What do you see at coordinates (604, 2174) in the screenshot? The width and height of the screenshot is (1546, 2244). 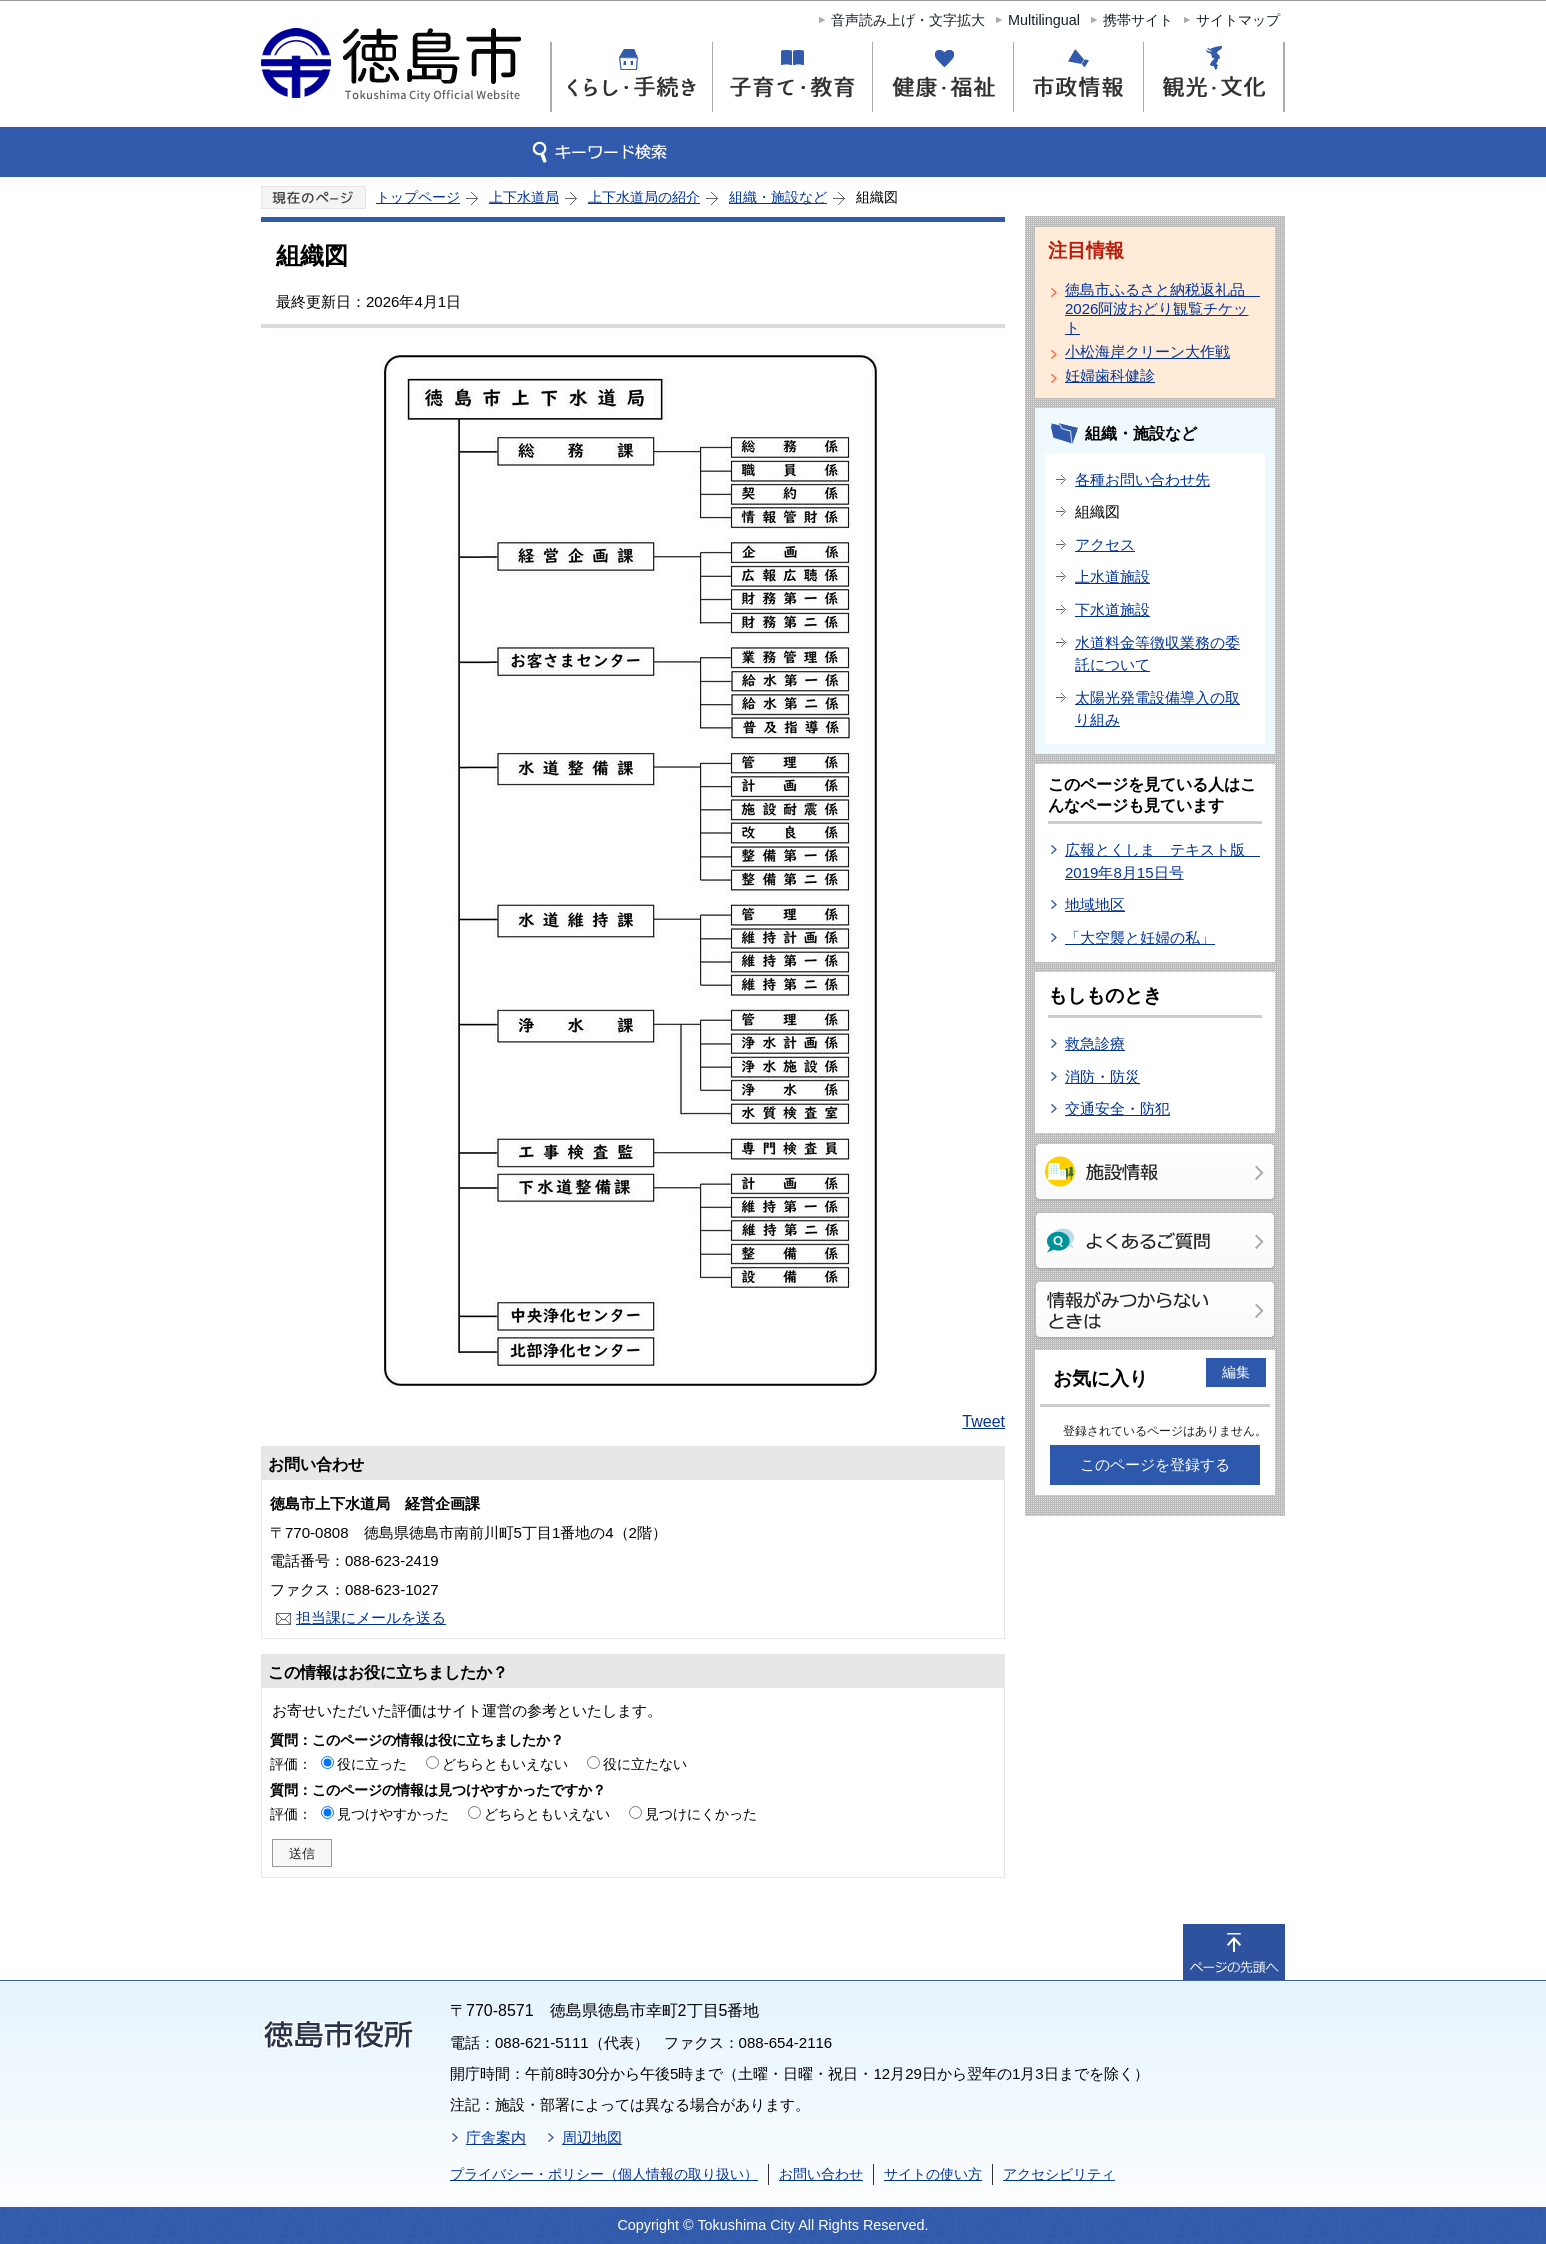 I see `プライバシー・ポリシー（個人情報の取り扱い）` at bounding box center [604, 2174].